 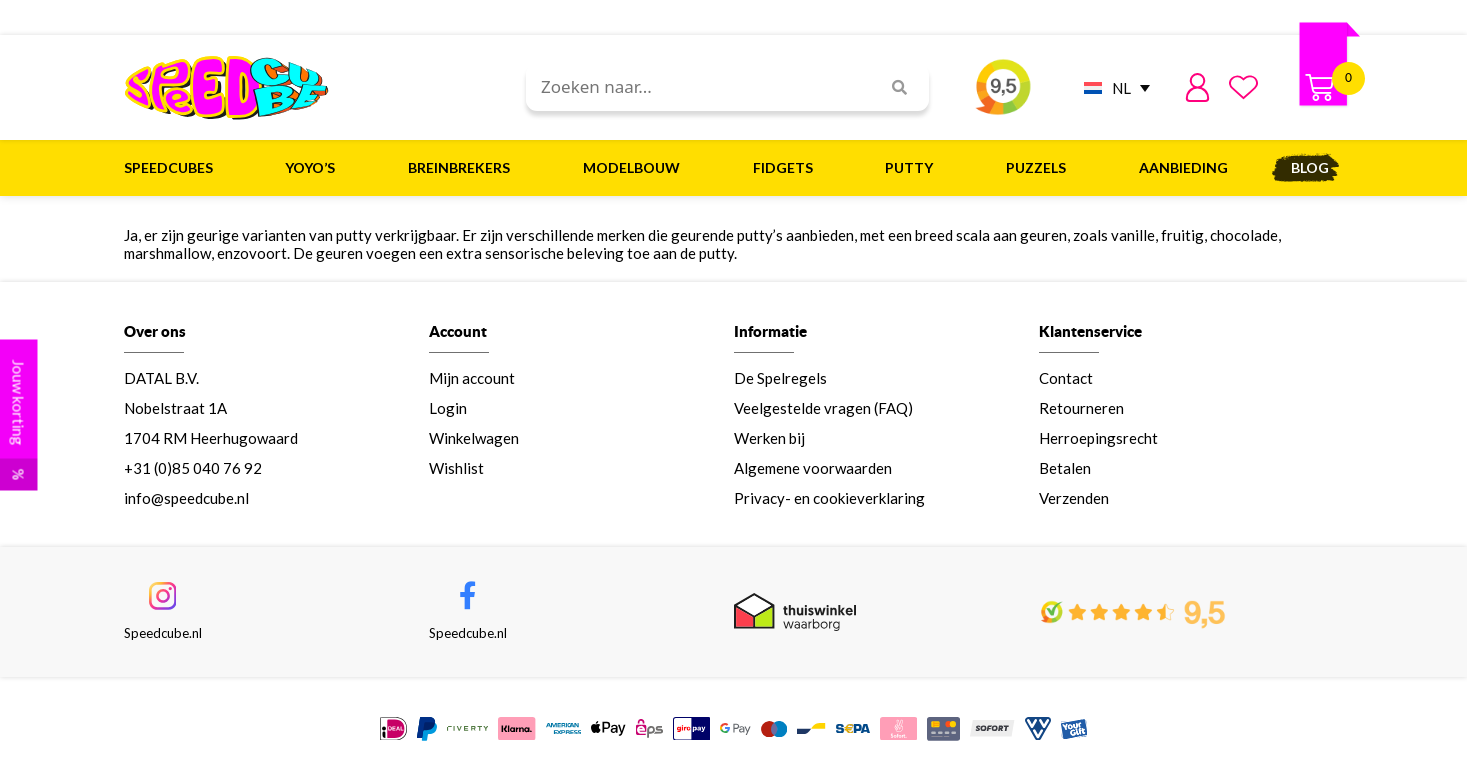 What do you see at coordinates (636, 168) in the screenshot?
I see `Modelbouw` at bounding box center [636, 168].